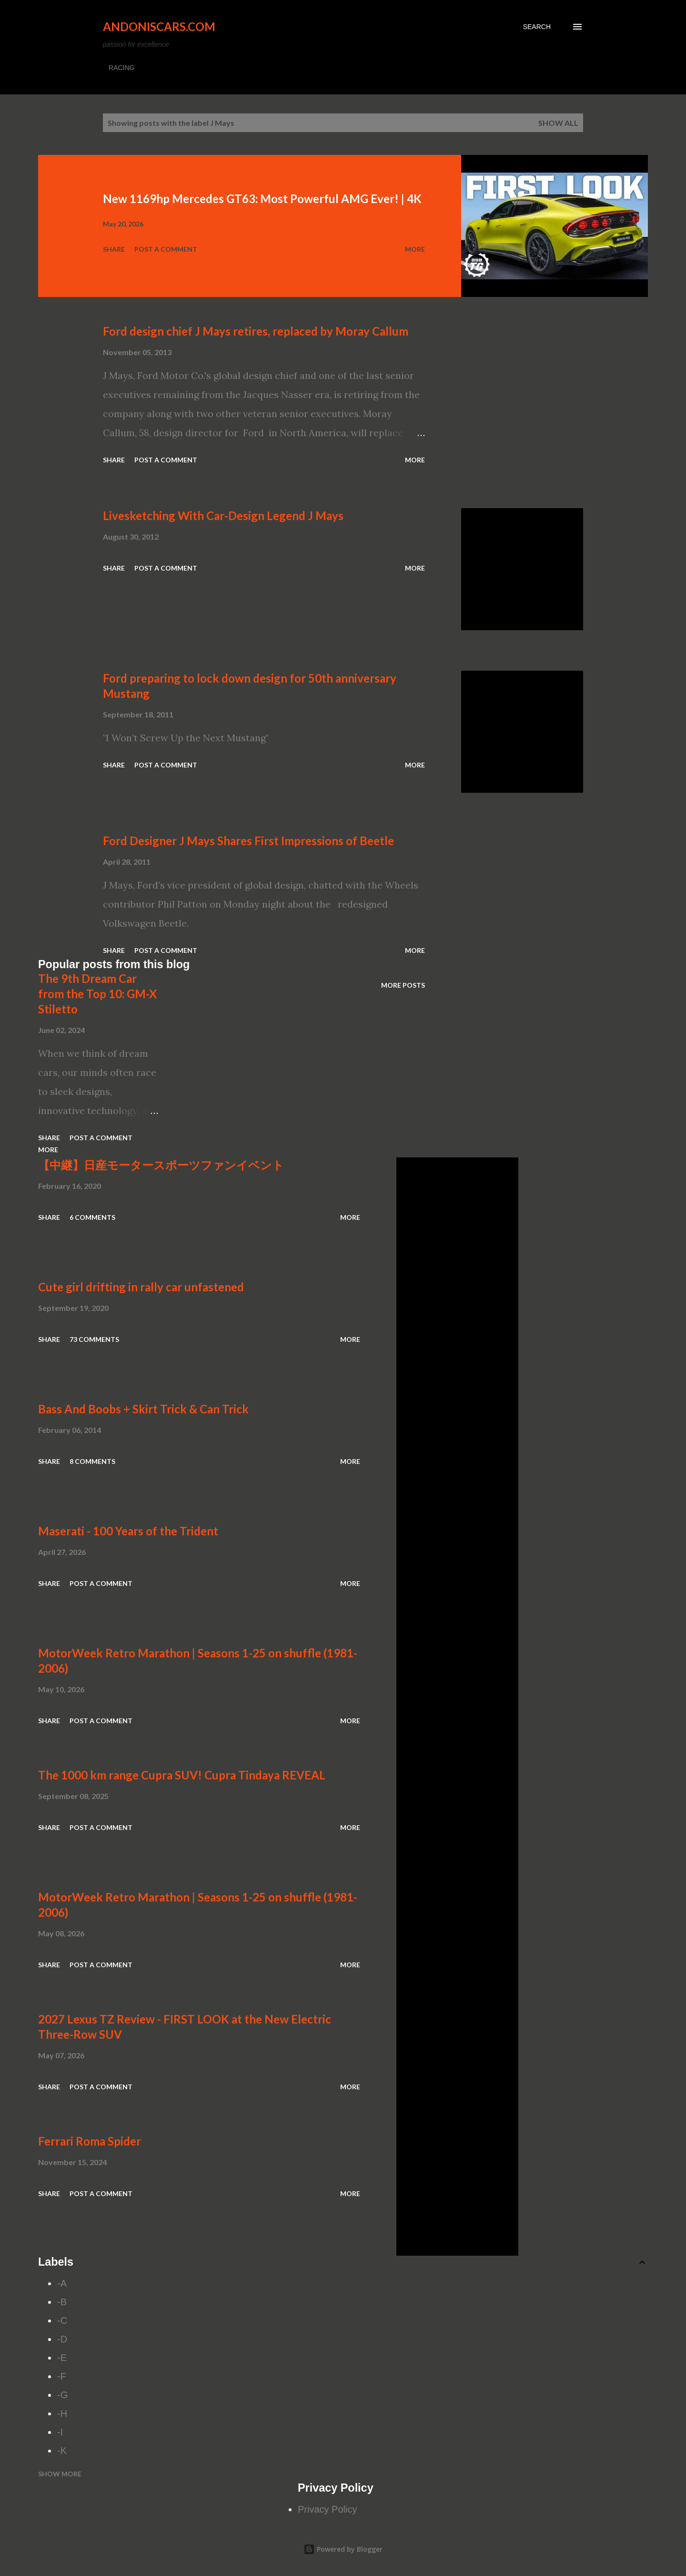 This screenshot has width=686, height=2576. What do you see at coordinates (223, 515) in the screenshot?
I see `Livesketching With Car-Design Legend J Mays` at bounding box center [223, 515].